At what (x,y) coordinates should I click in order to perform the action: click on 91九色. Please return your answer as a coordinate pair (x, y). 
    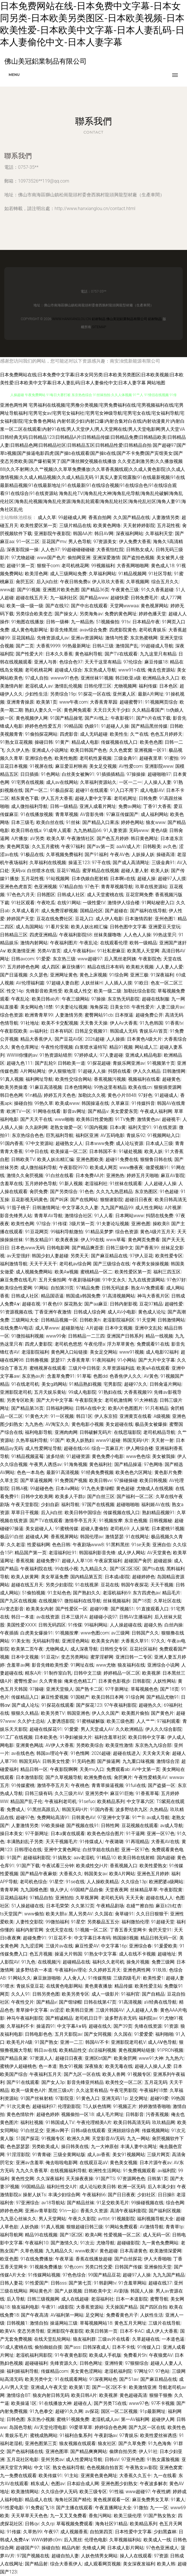
    Looking at the image, I should click on (28, 1962).